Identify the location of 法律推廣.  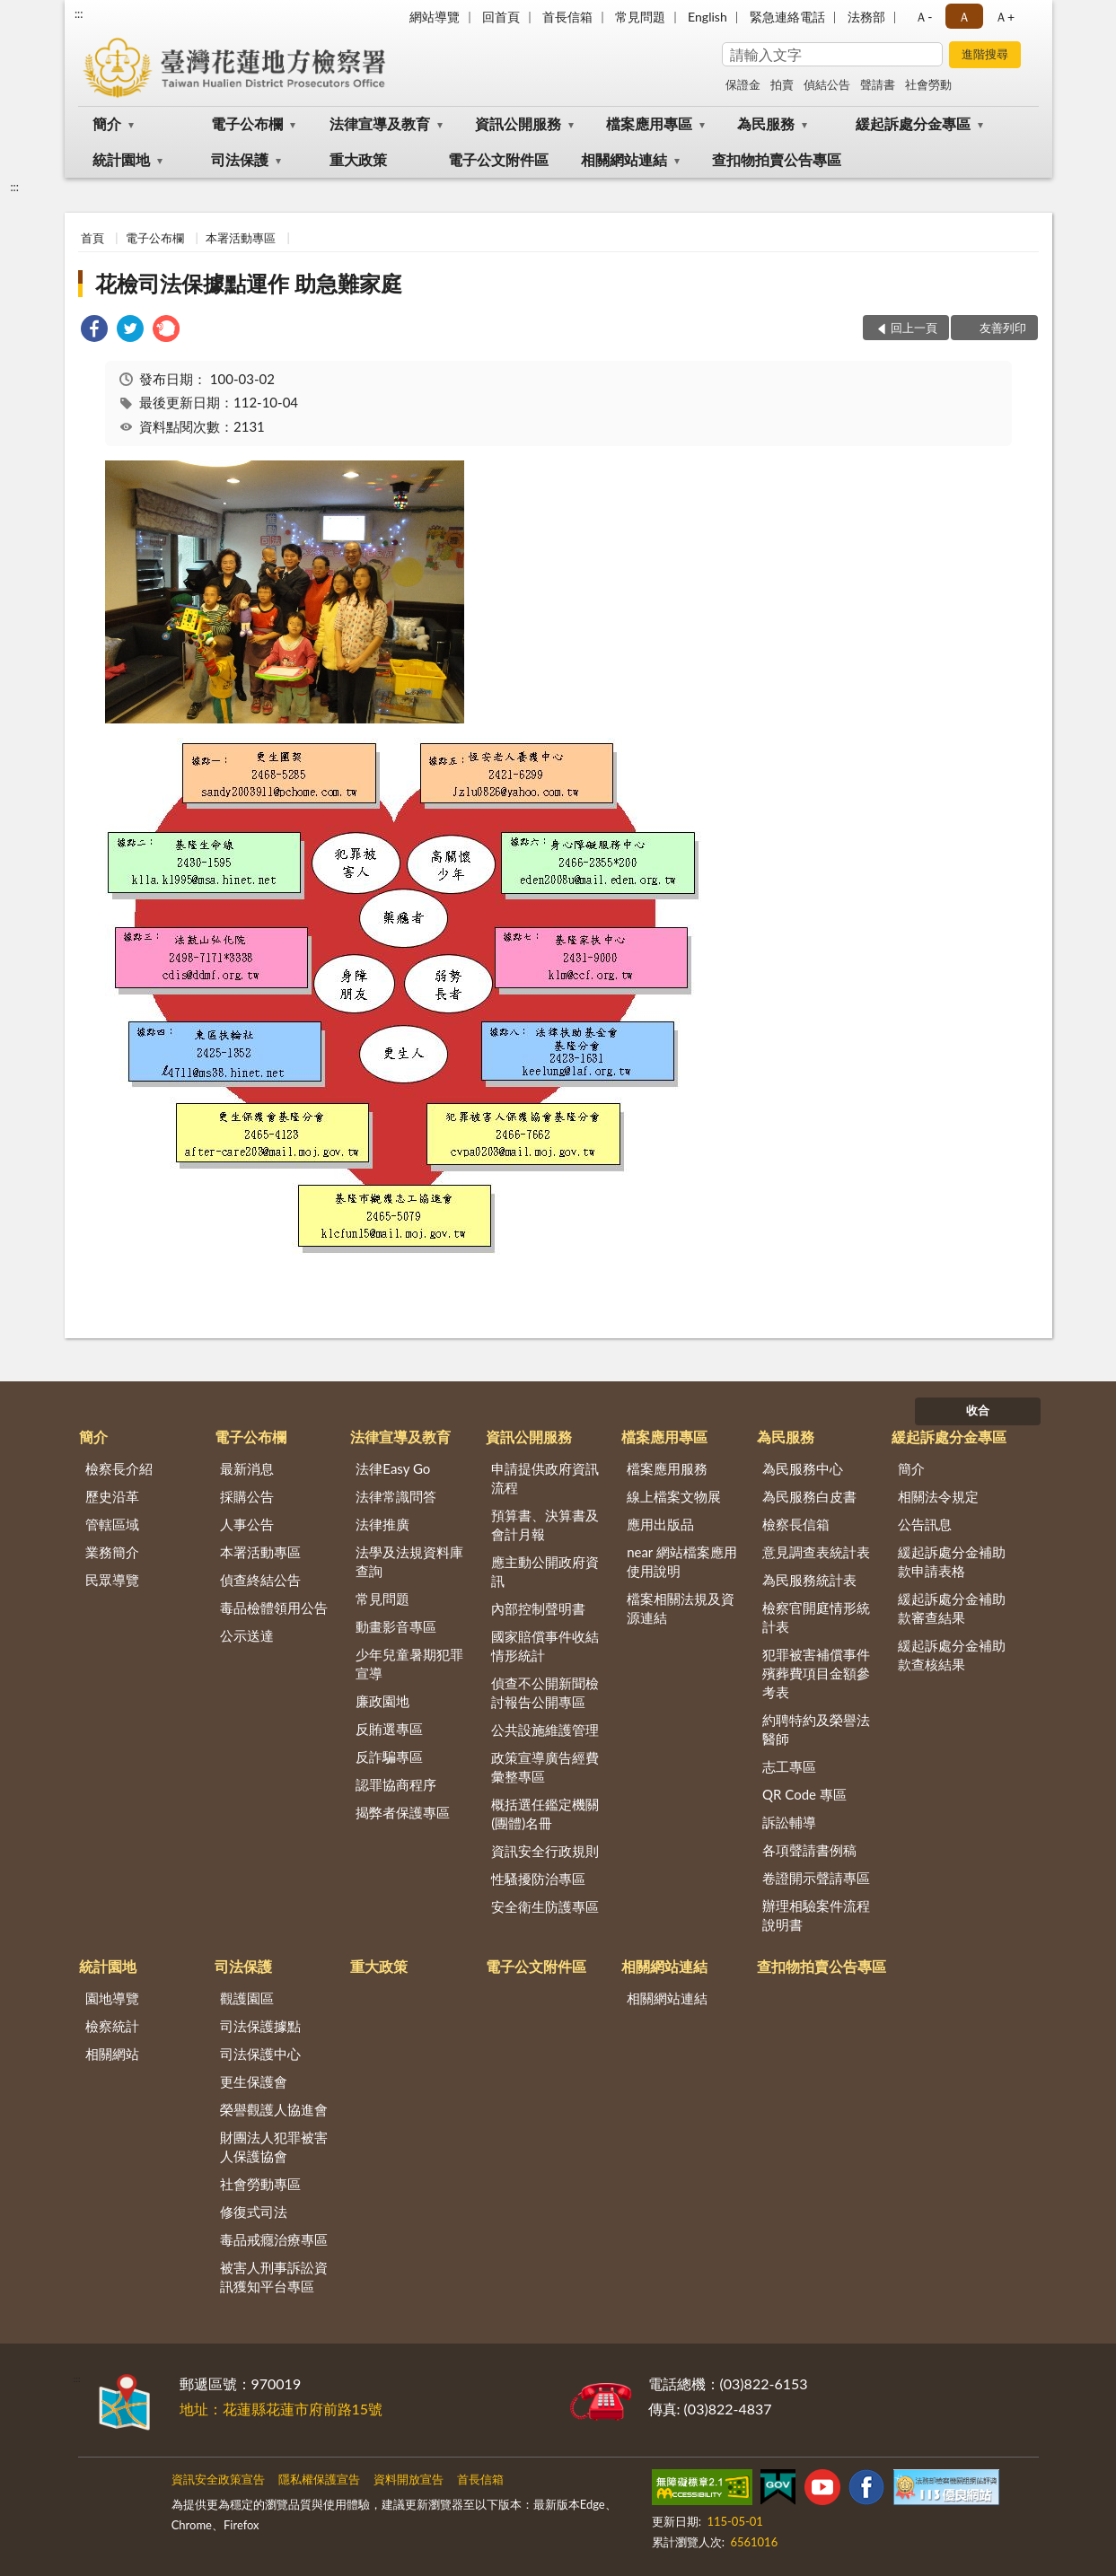
(382, 1524).